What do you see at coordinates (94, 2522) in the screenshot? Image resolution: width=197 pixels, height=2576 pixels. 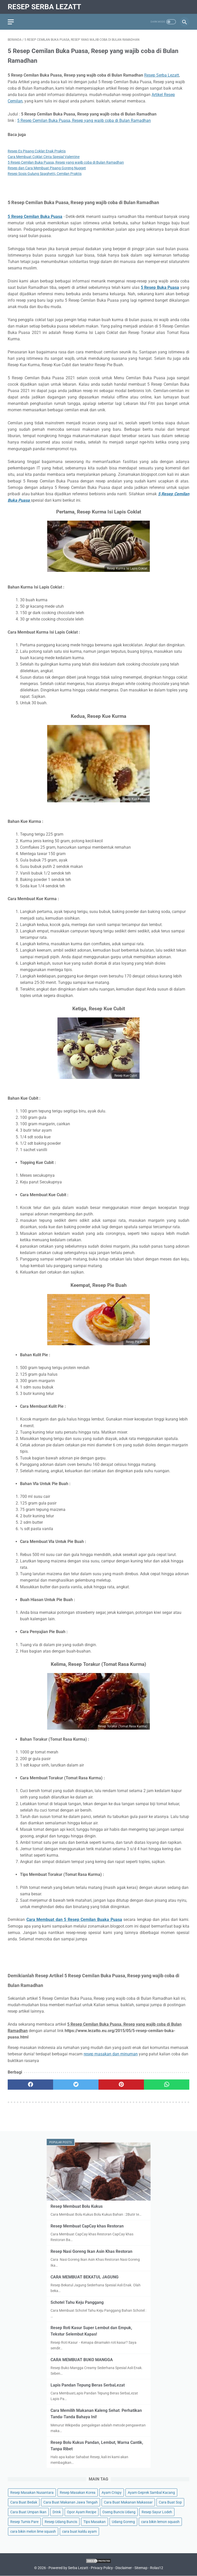 I see `Tips Masakan` at bounding box center [94, 2522].